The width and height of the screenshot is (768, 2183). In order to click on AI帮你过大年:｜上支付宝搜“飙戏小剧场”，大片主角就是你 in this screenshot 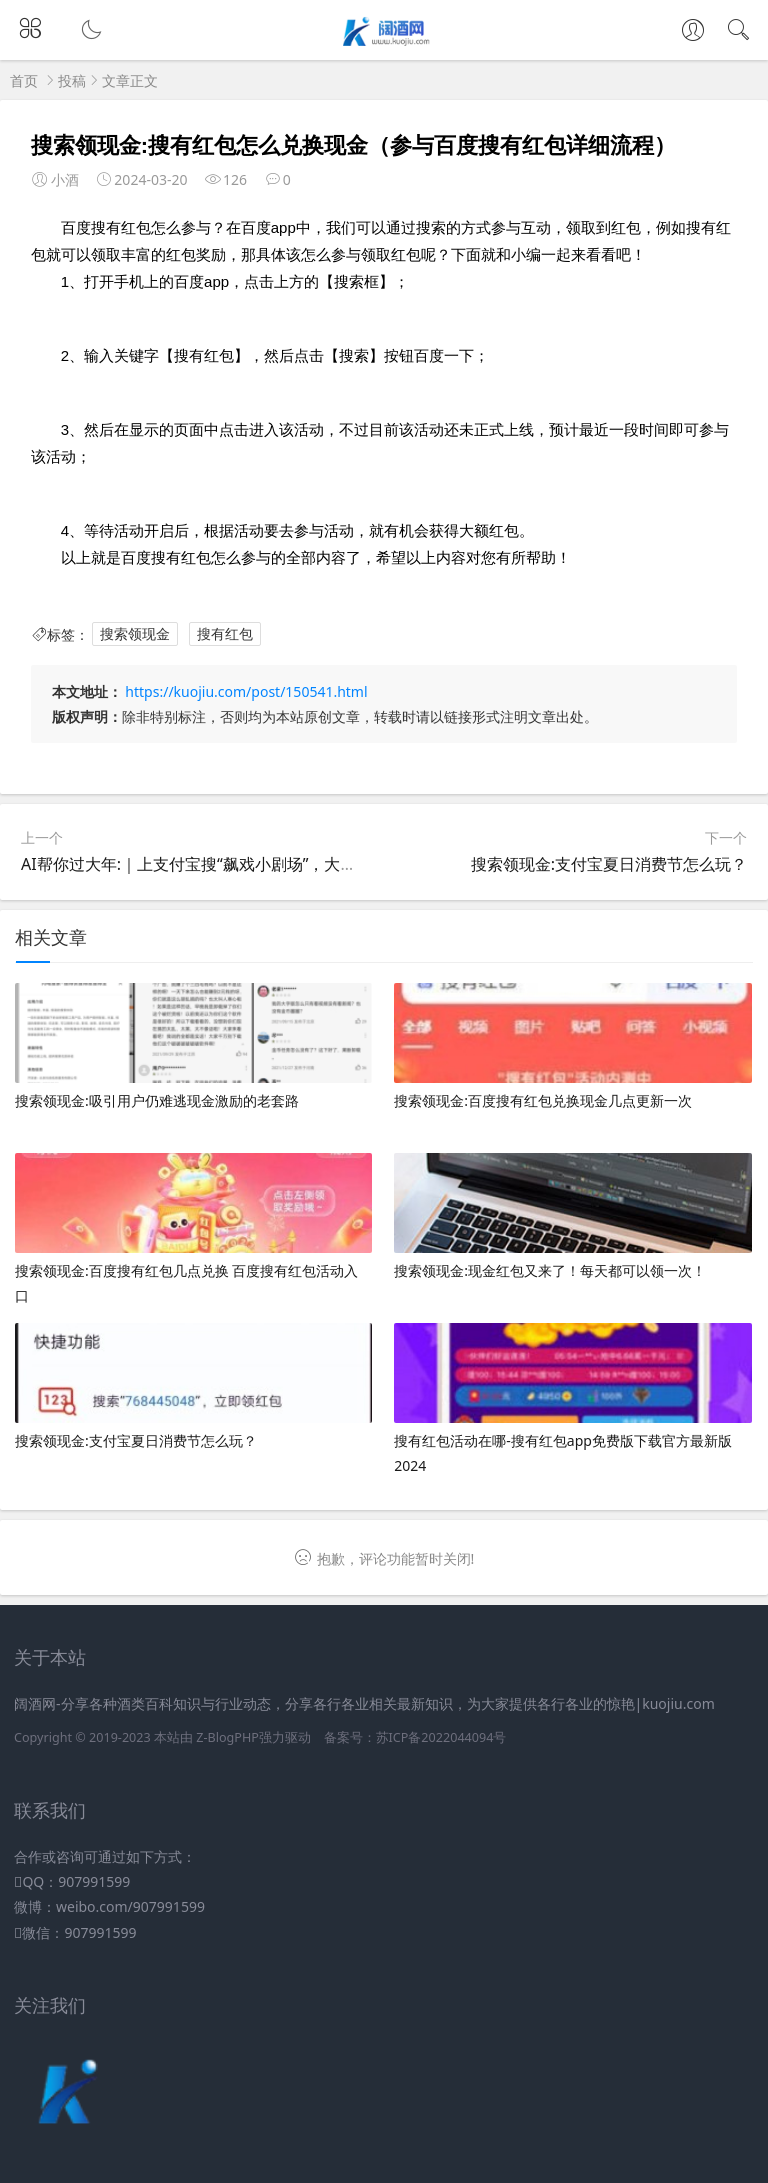, I will do `click(228, 864)`.